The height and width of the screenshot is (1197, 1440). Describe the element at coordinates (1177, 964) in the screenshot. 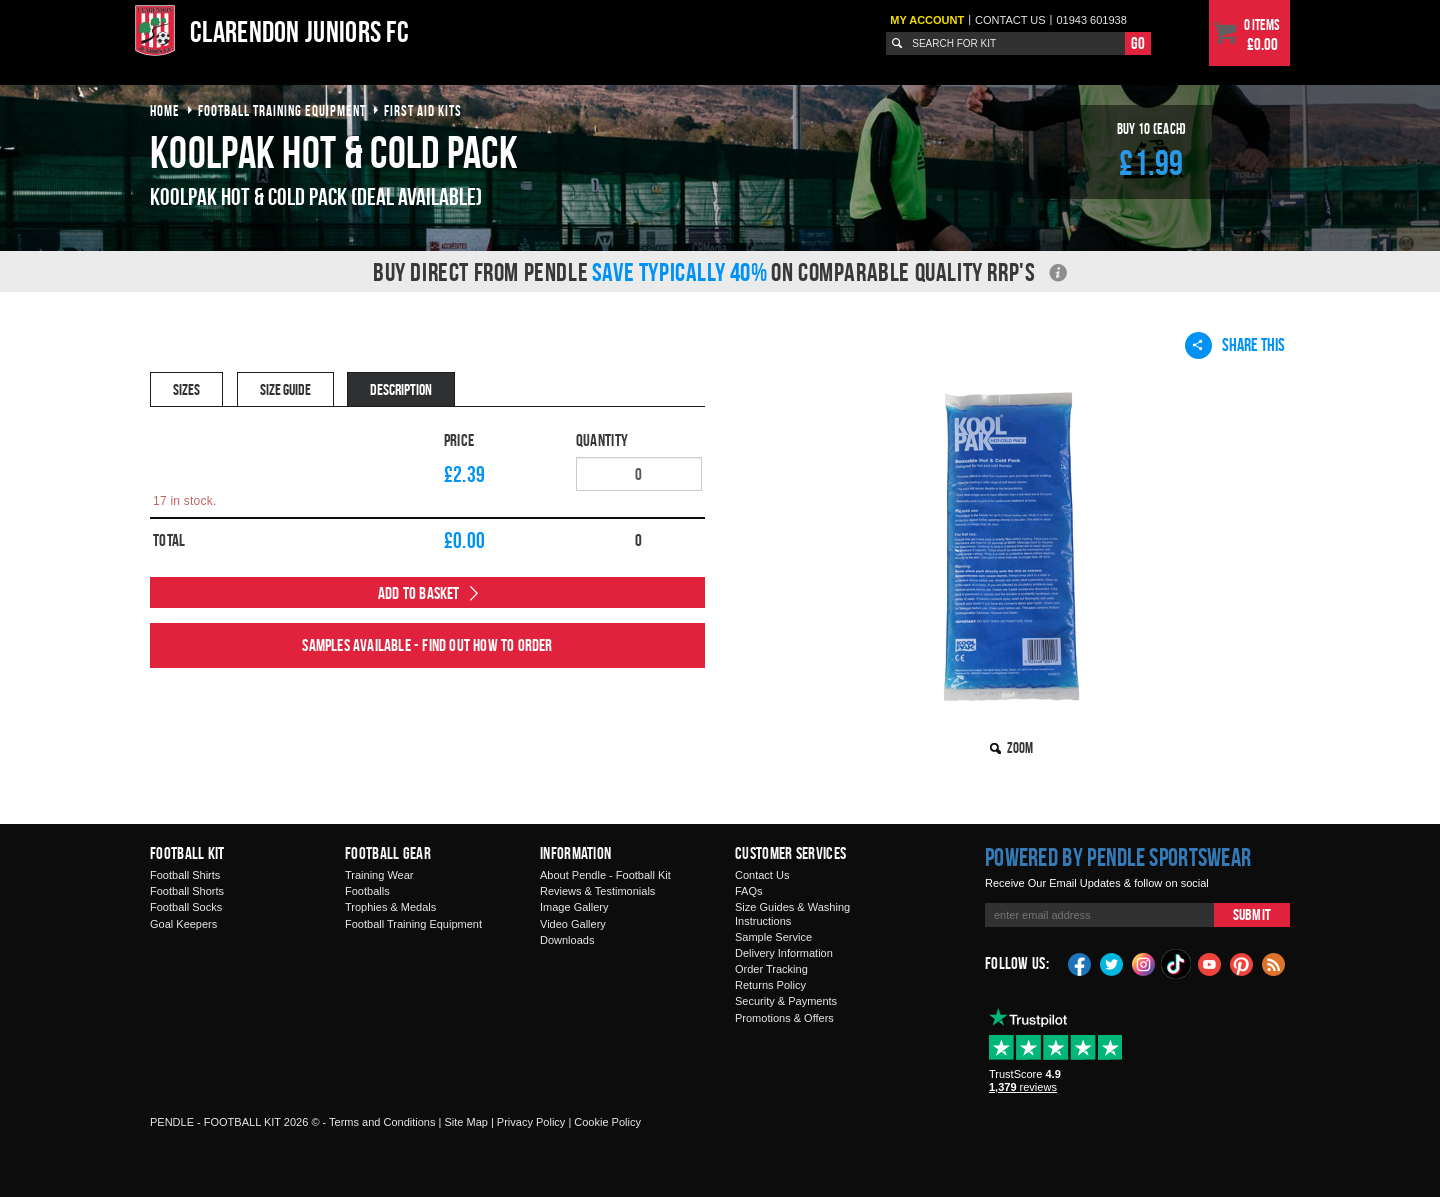

I see `TikTok` at that location.